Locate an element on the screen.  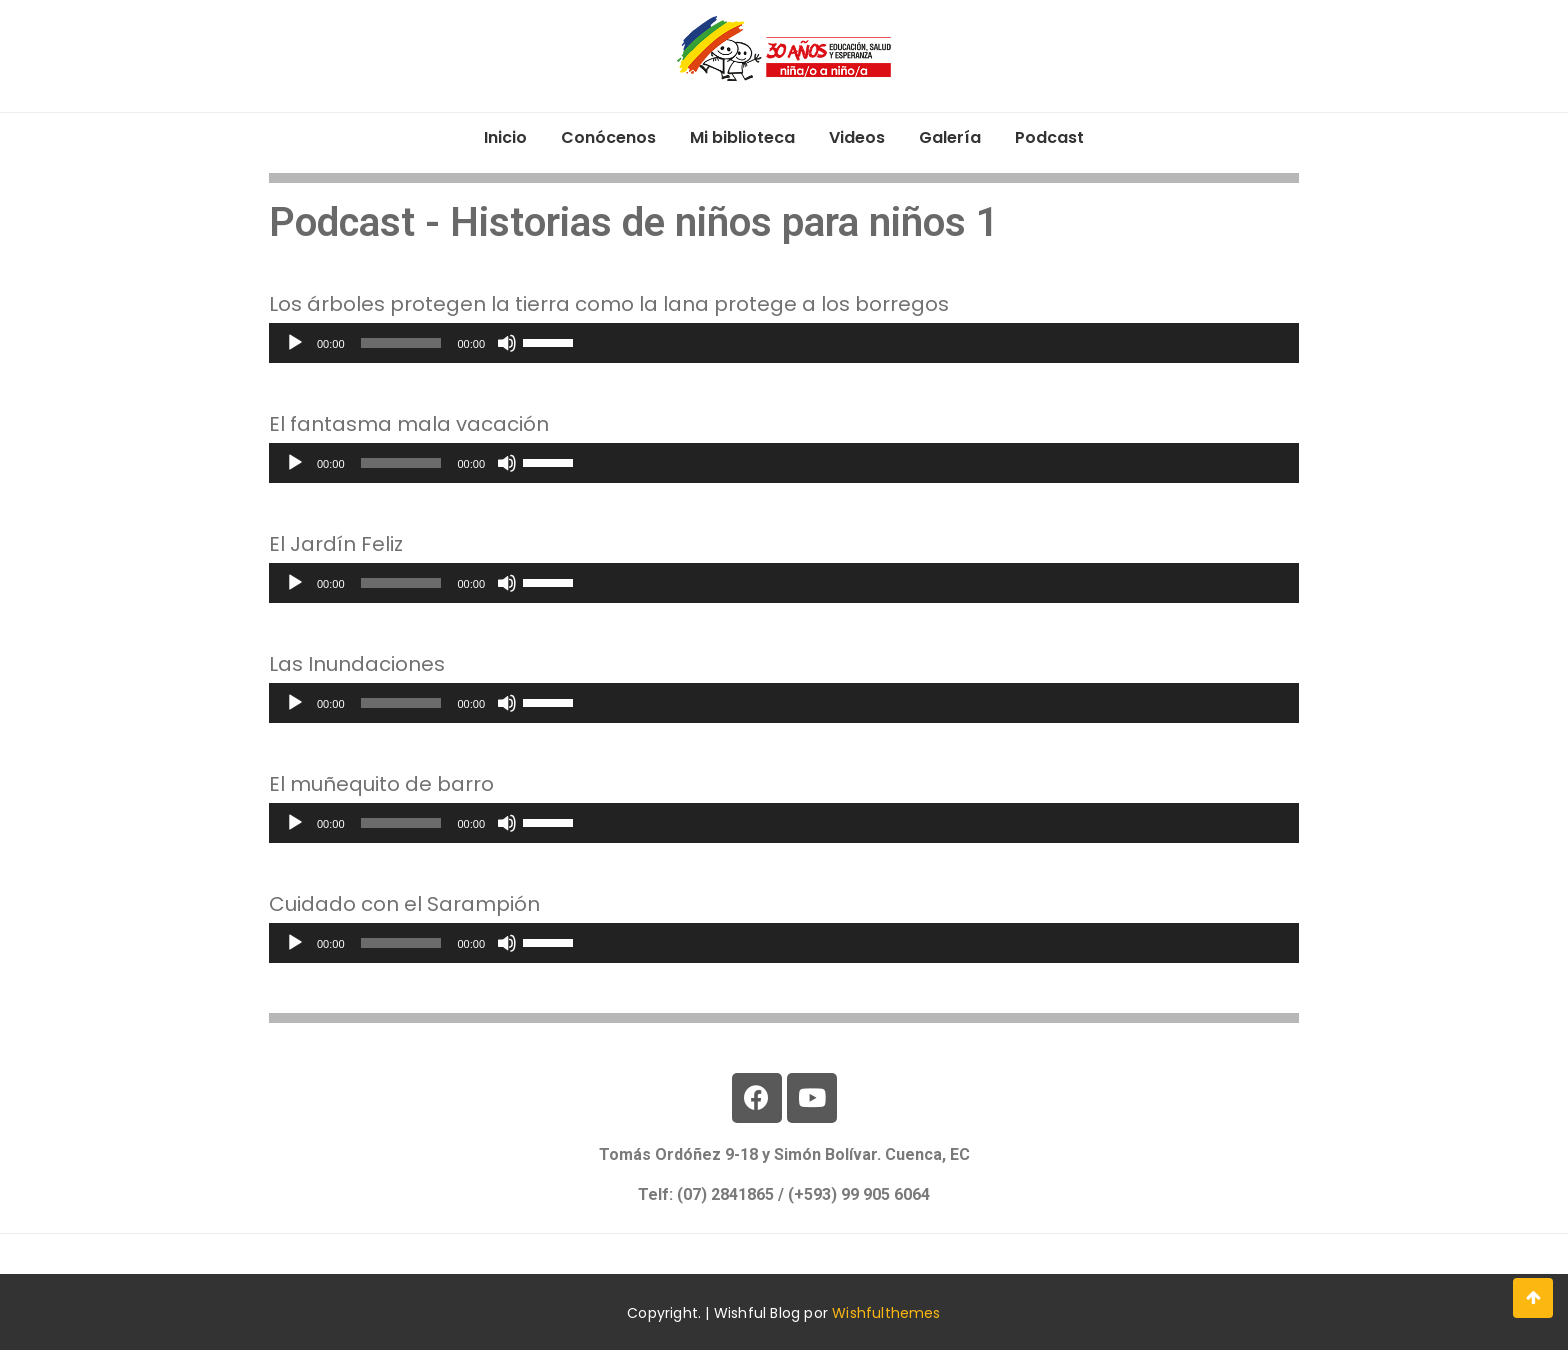
[application] is located at coordinates (784, 343).